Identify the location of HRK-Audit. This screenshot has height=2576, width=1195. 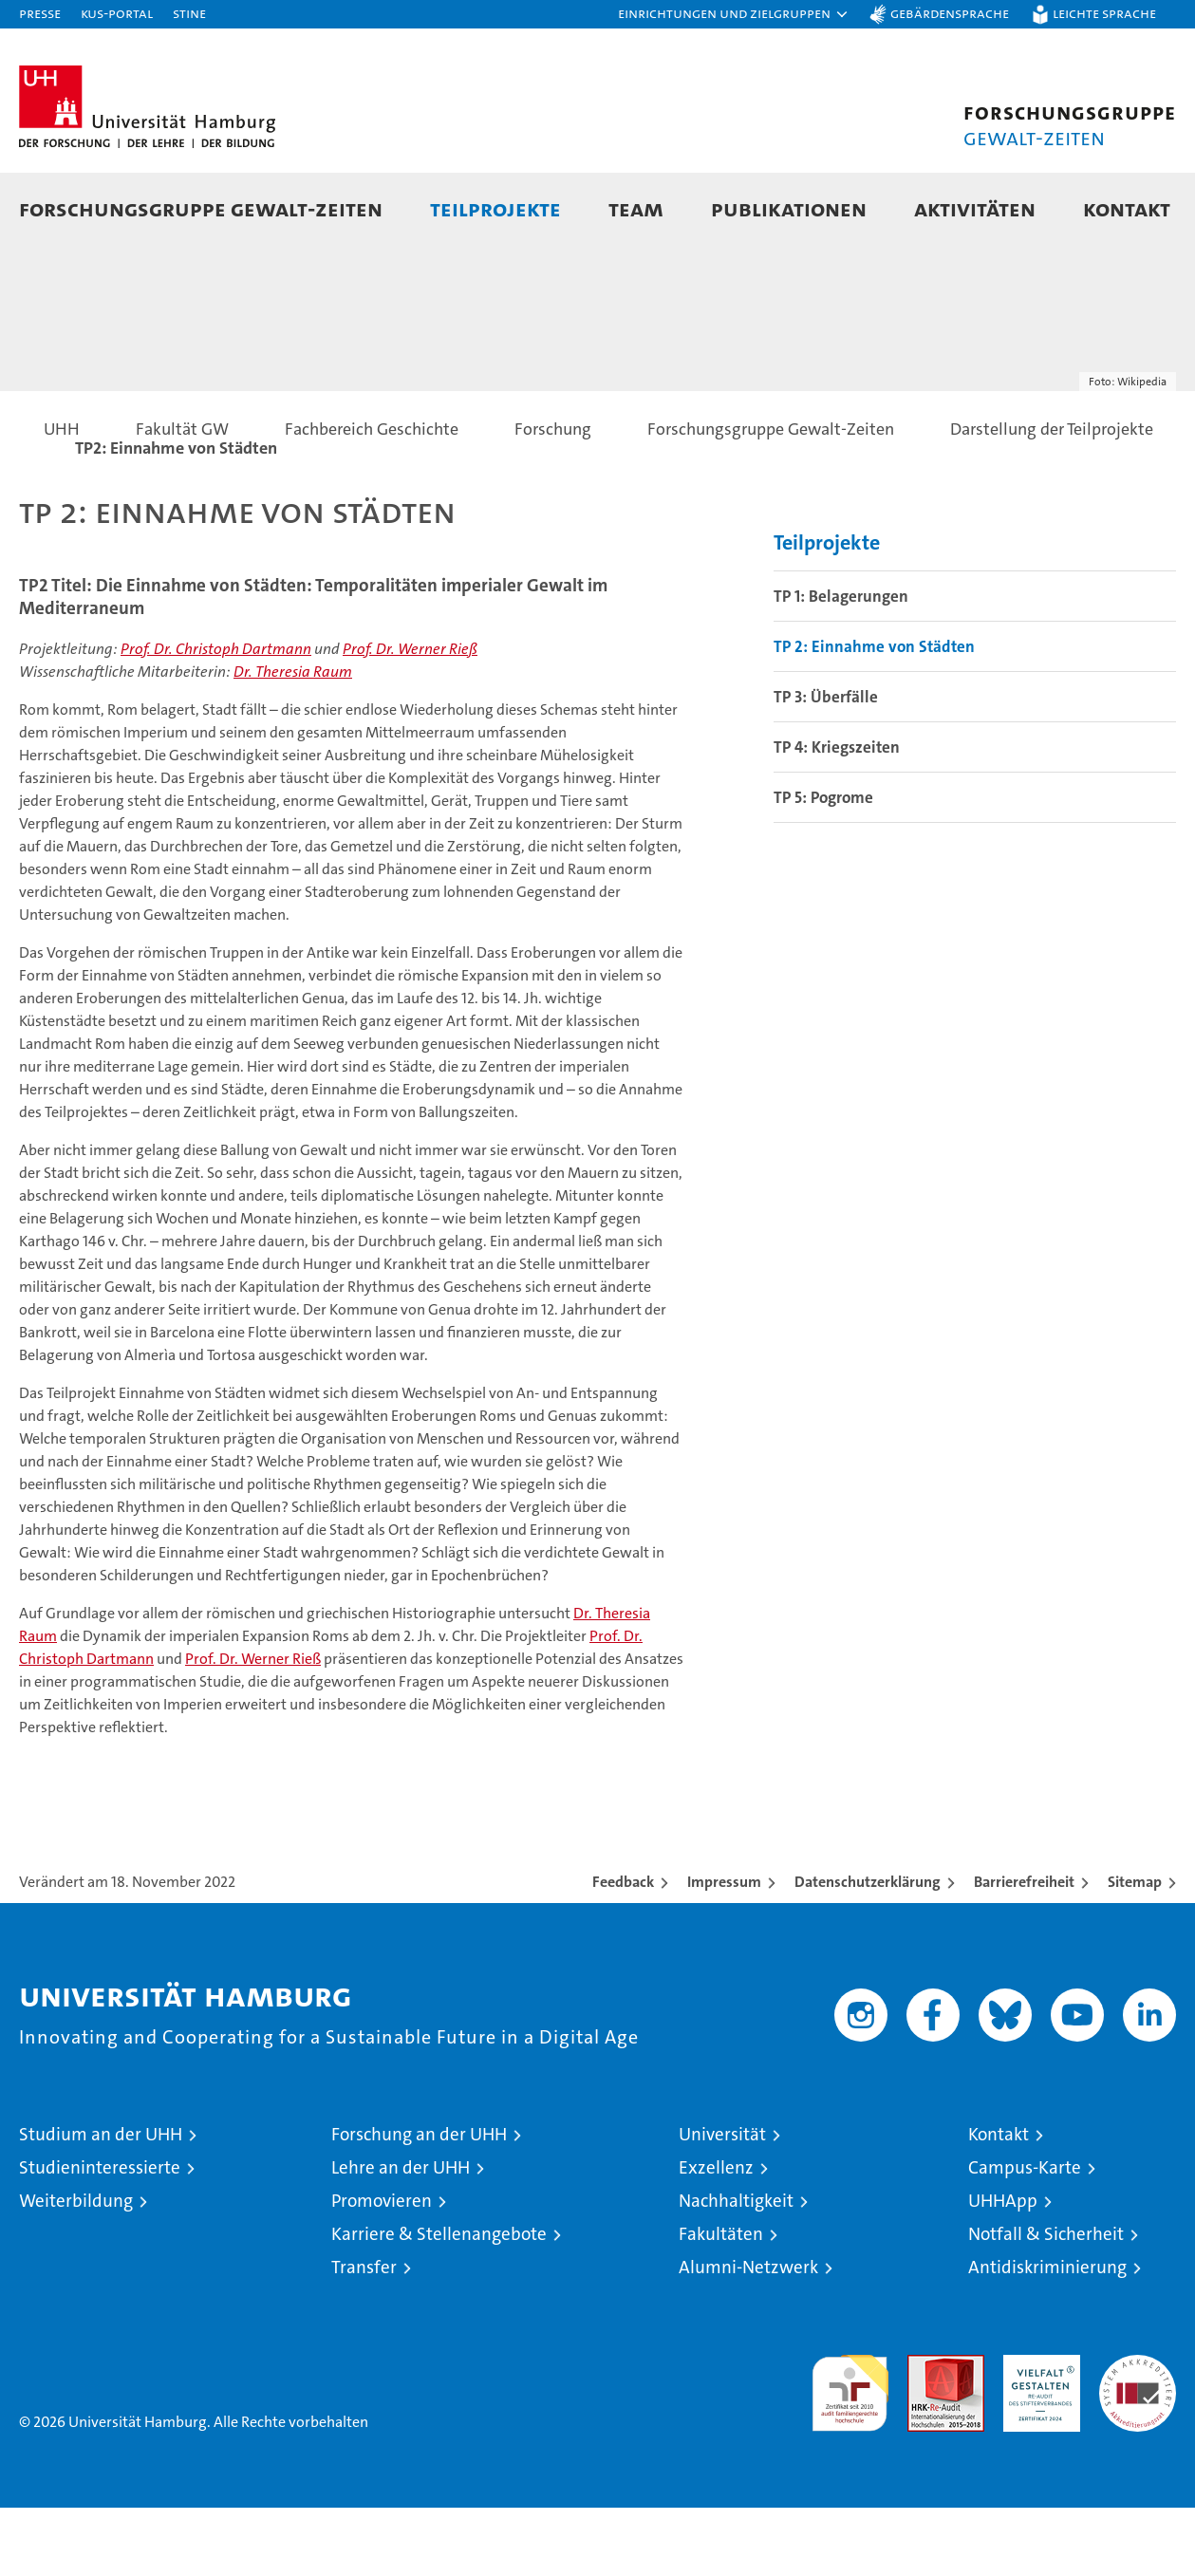
(1037, 2433).